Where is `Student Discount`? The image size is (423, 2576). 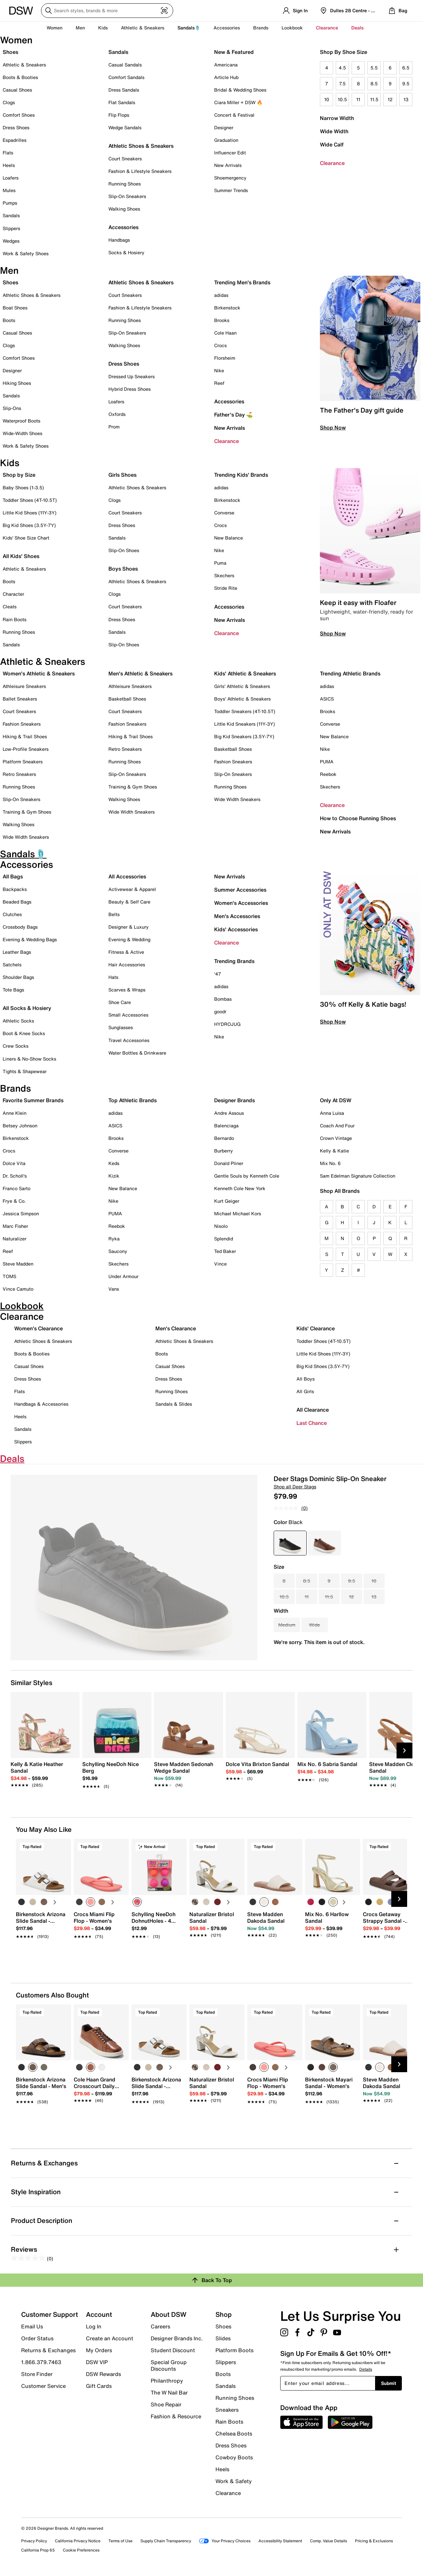 Student Discount is located at coordinates (173, 2350).